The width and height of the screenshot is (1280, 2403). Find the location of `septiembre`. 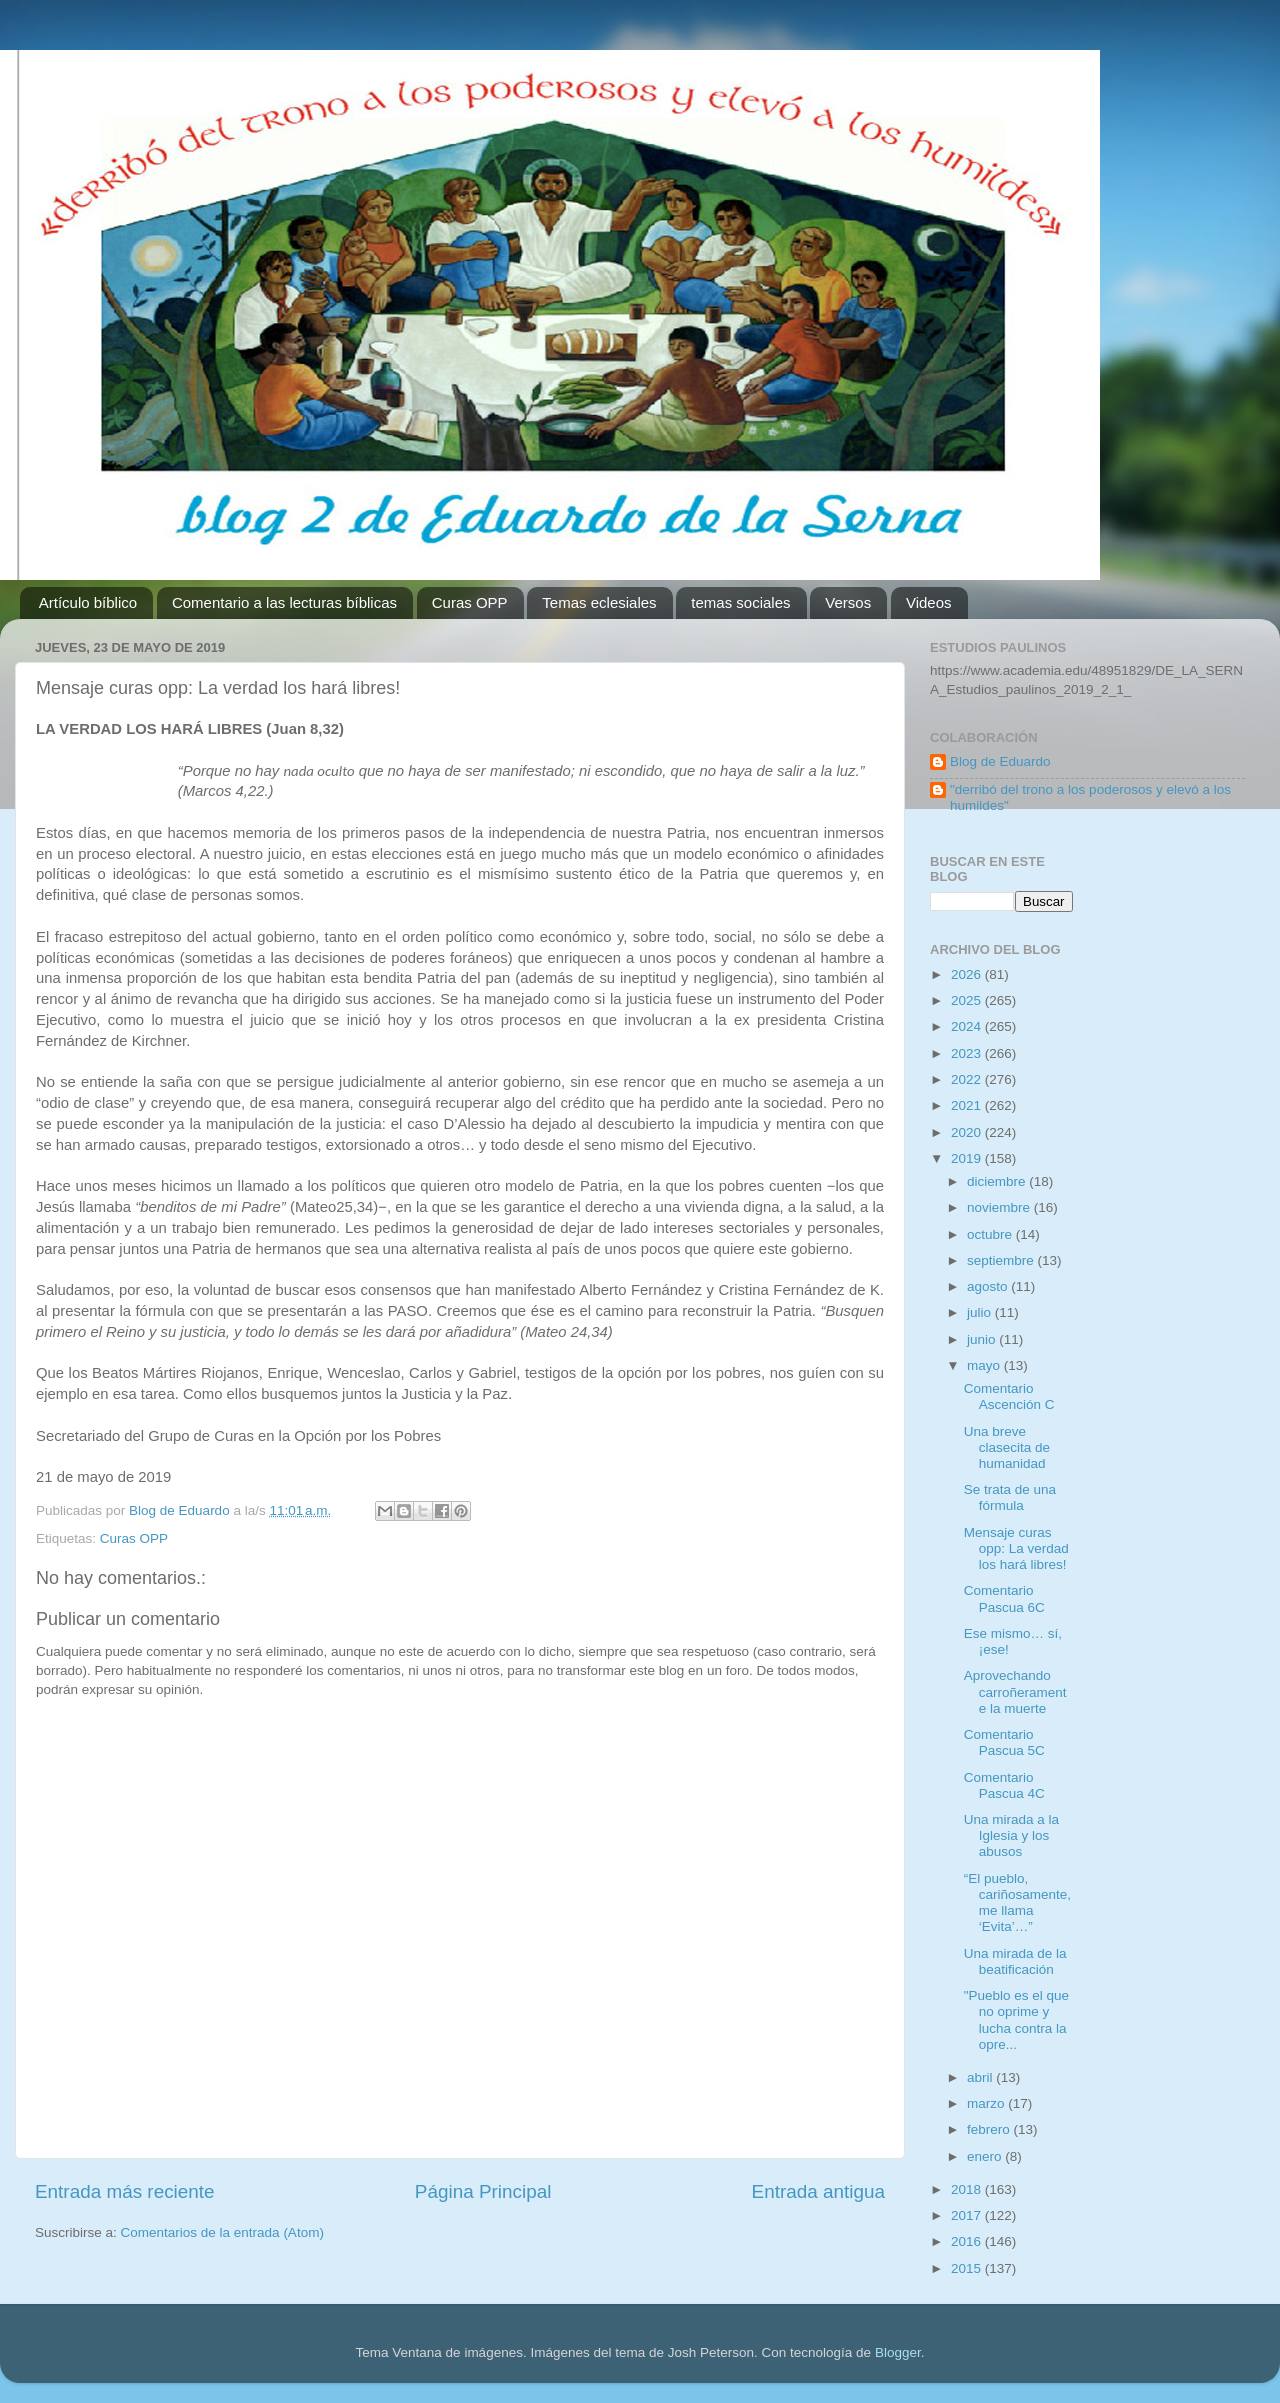

septiembre is located at coordinates (1002, 1260).